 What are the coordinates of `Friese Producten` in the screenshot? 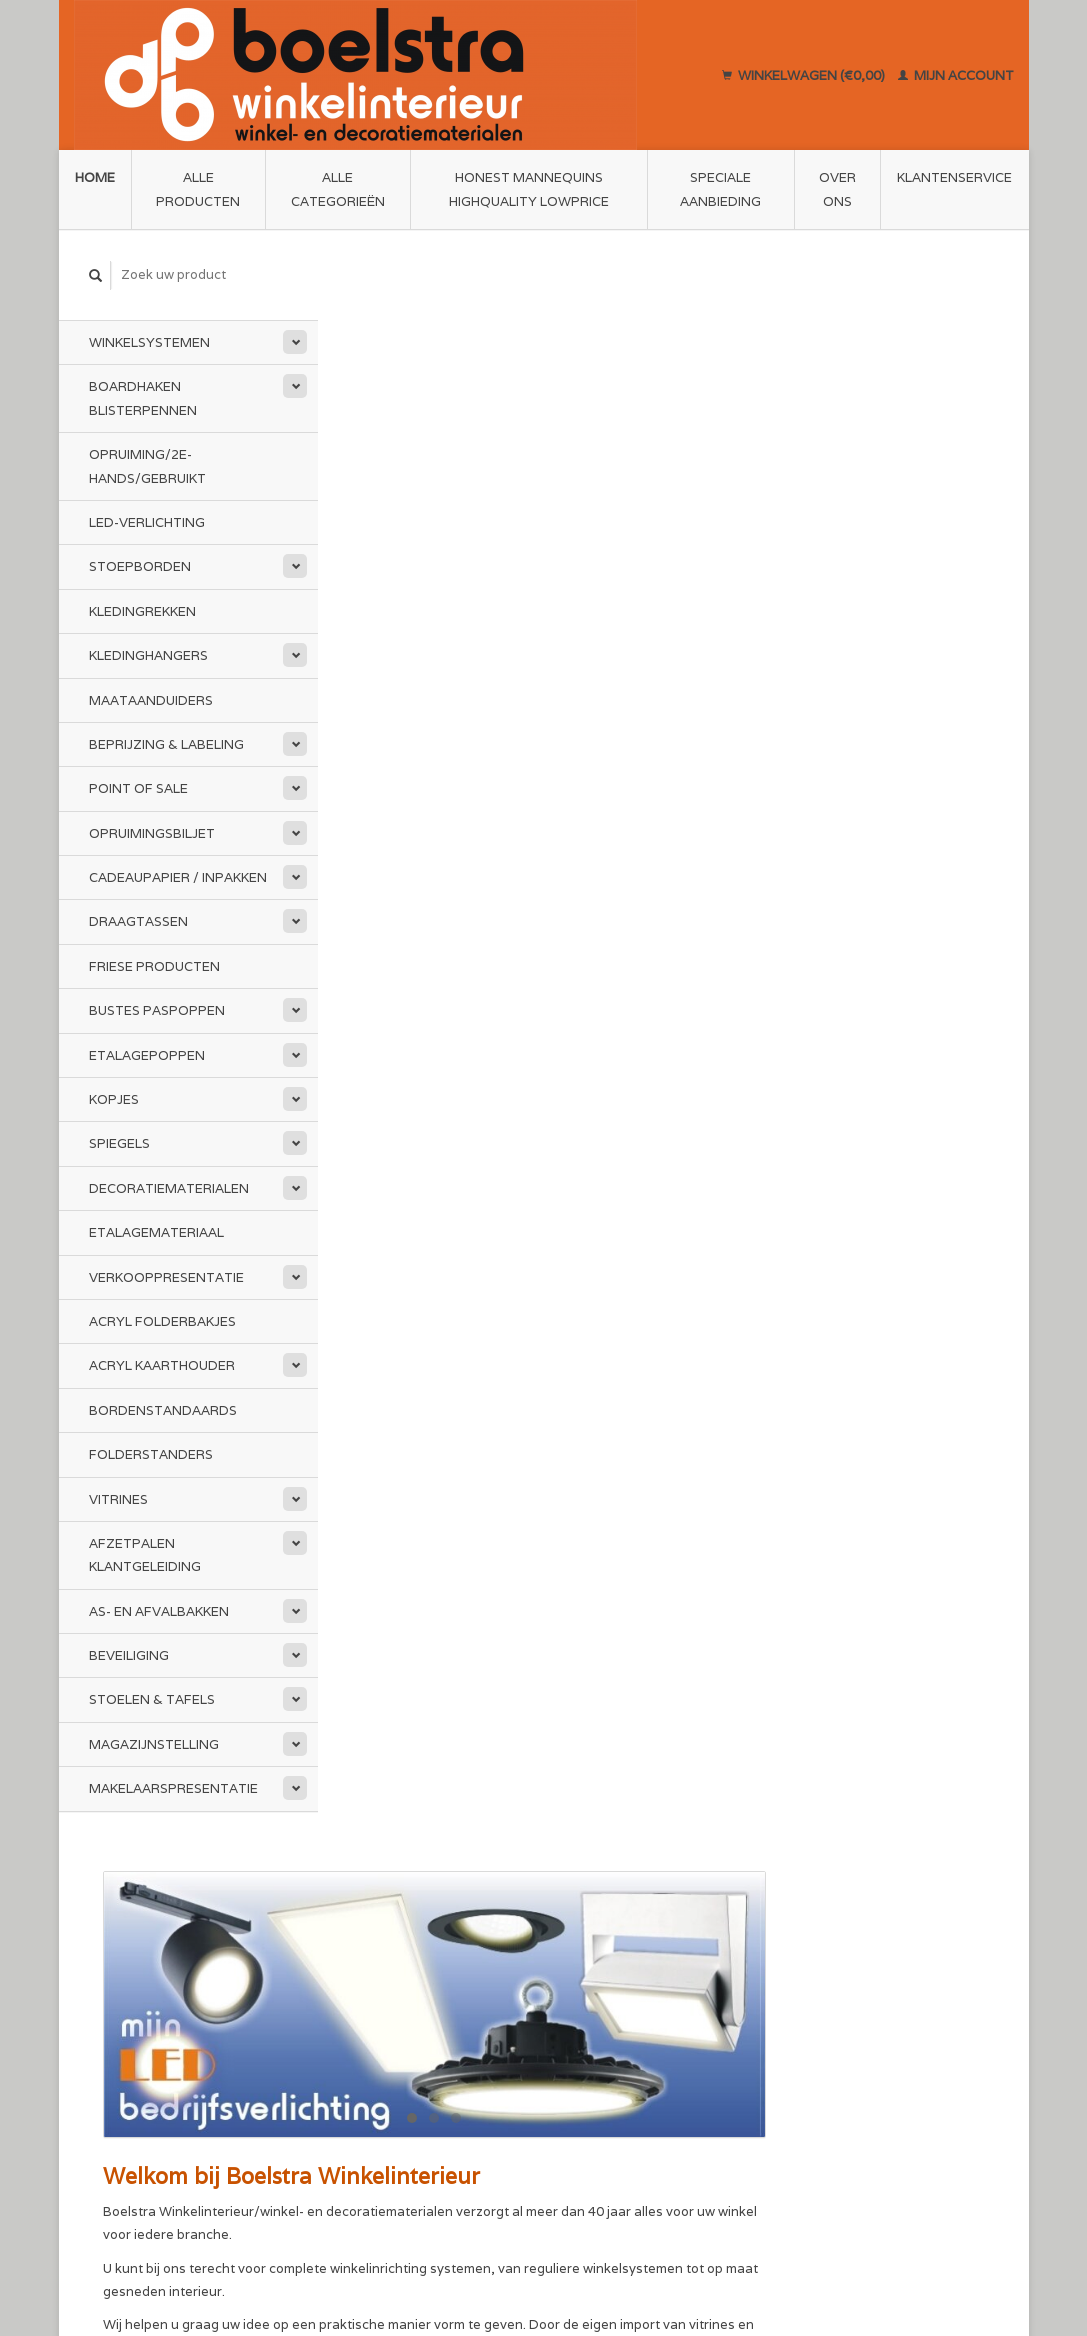 It's located at (154, 966).